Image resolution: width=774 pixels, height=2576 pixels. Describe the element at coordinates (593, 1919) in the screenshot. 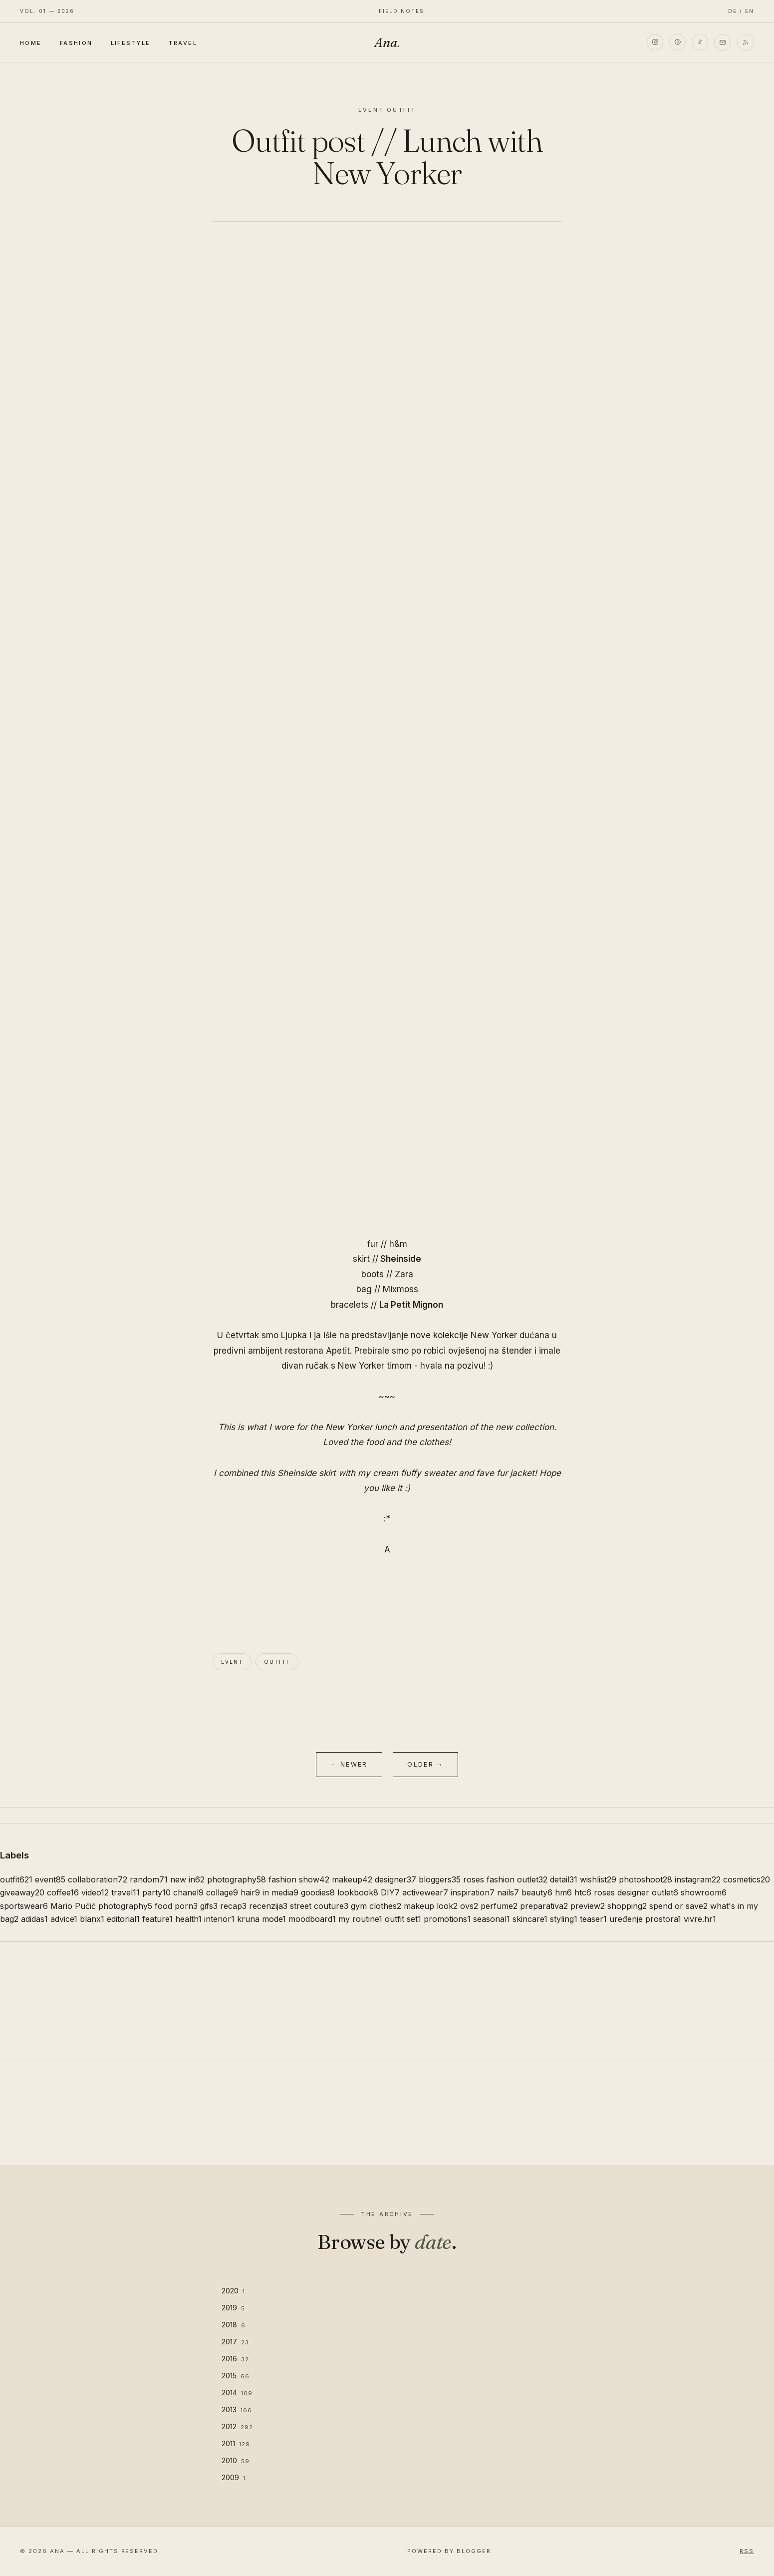

I see `teaser` at that location.